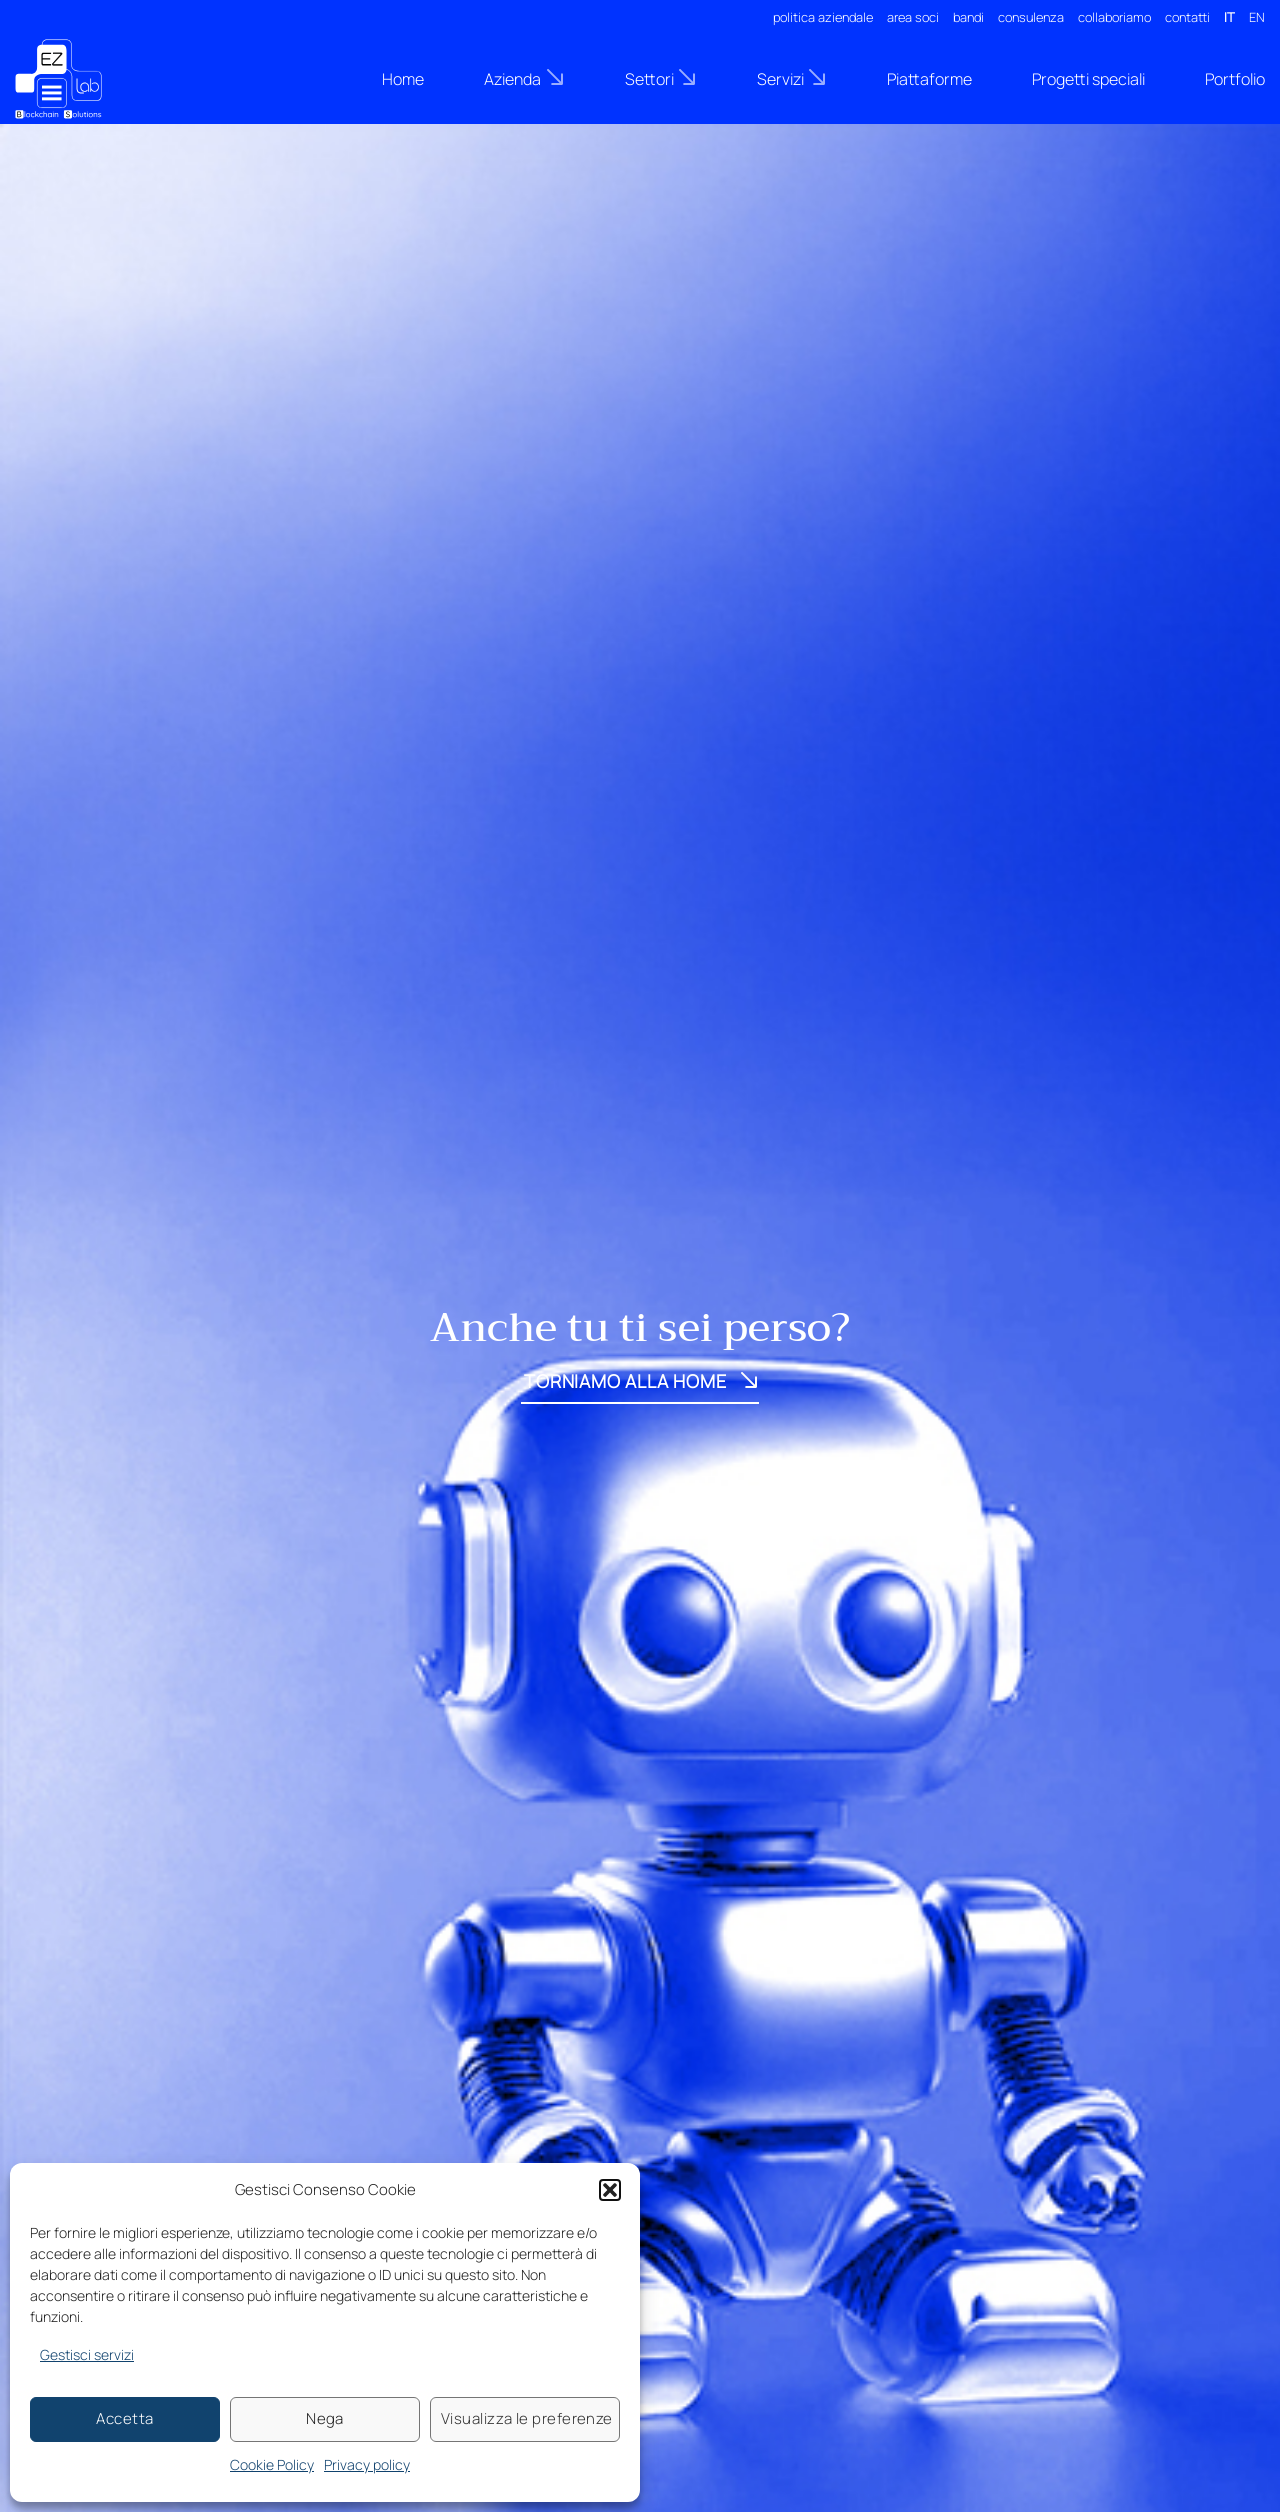 The height and width of the screenshot is (2512, 1280). I want to click on Privacy policy, so click(367, 2464).